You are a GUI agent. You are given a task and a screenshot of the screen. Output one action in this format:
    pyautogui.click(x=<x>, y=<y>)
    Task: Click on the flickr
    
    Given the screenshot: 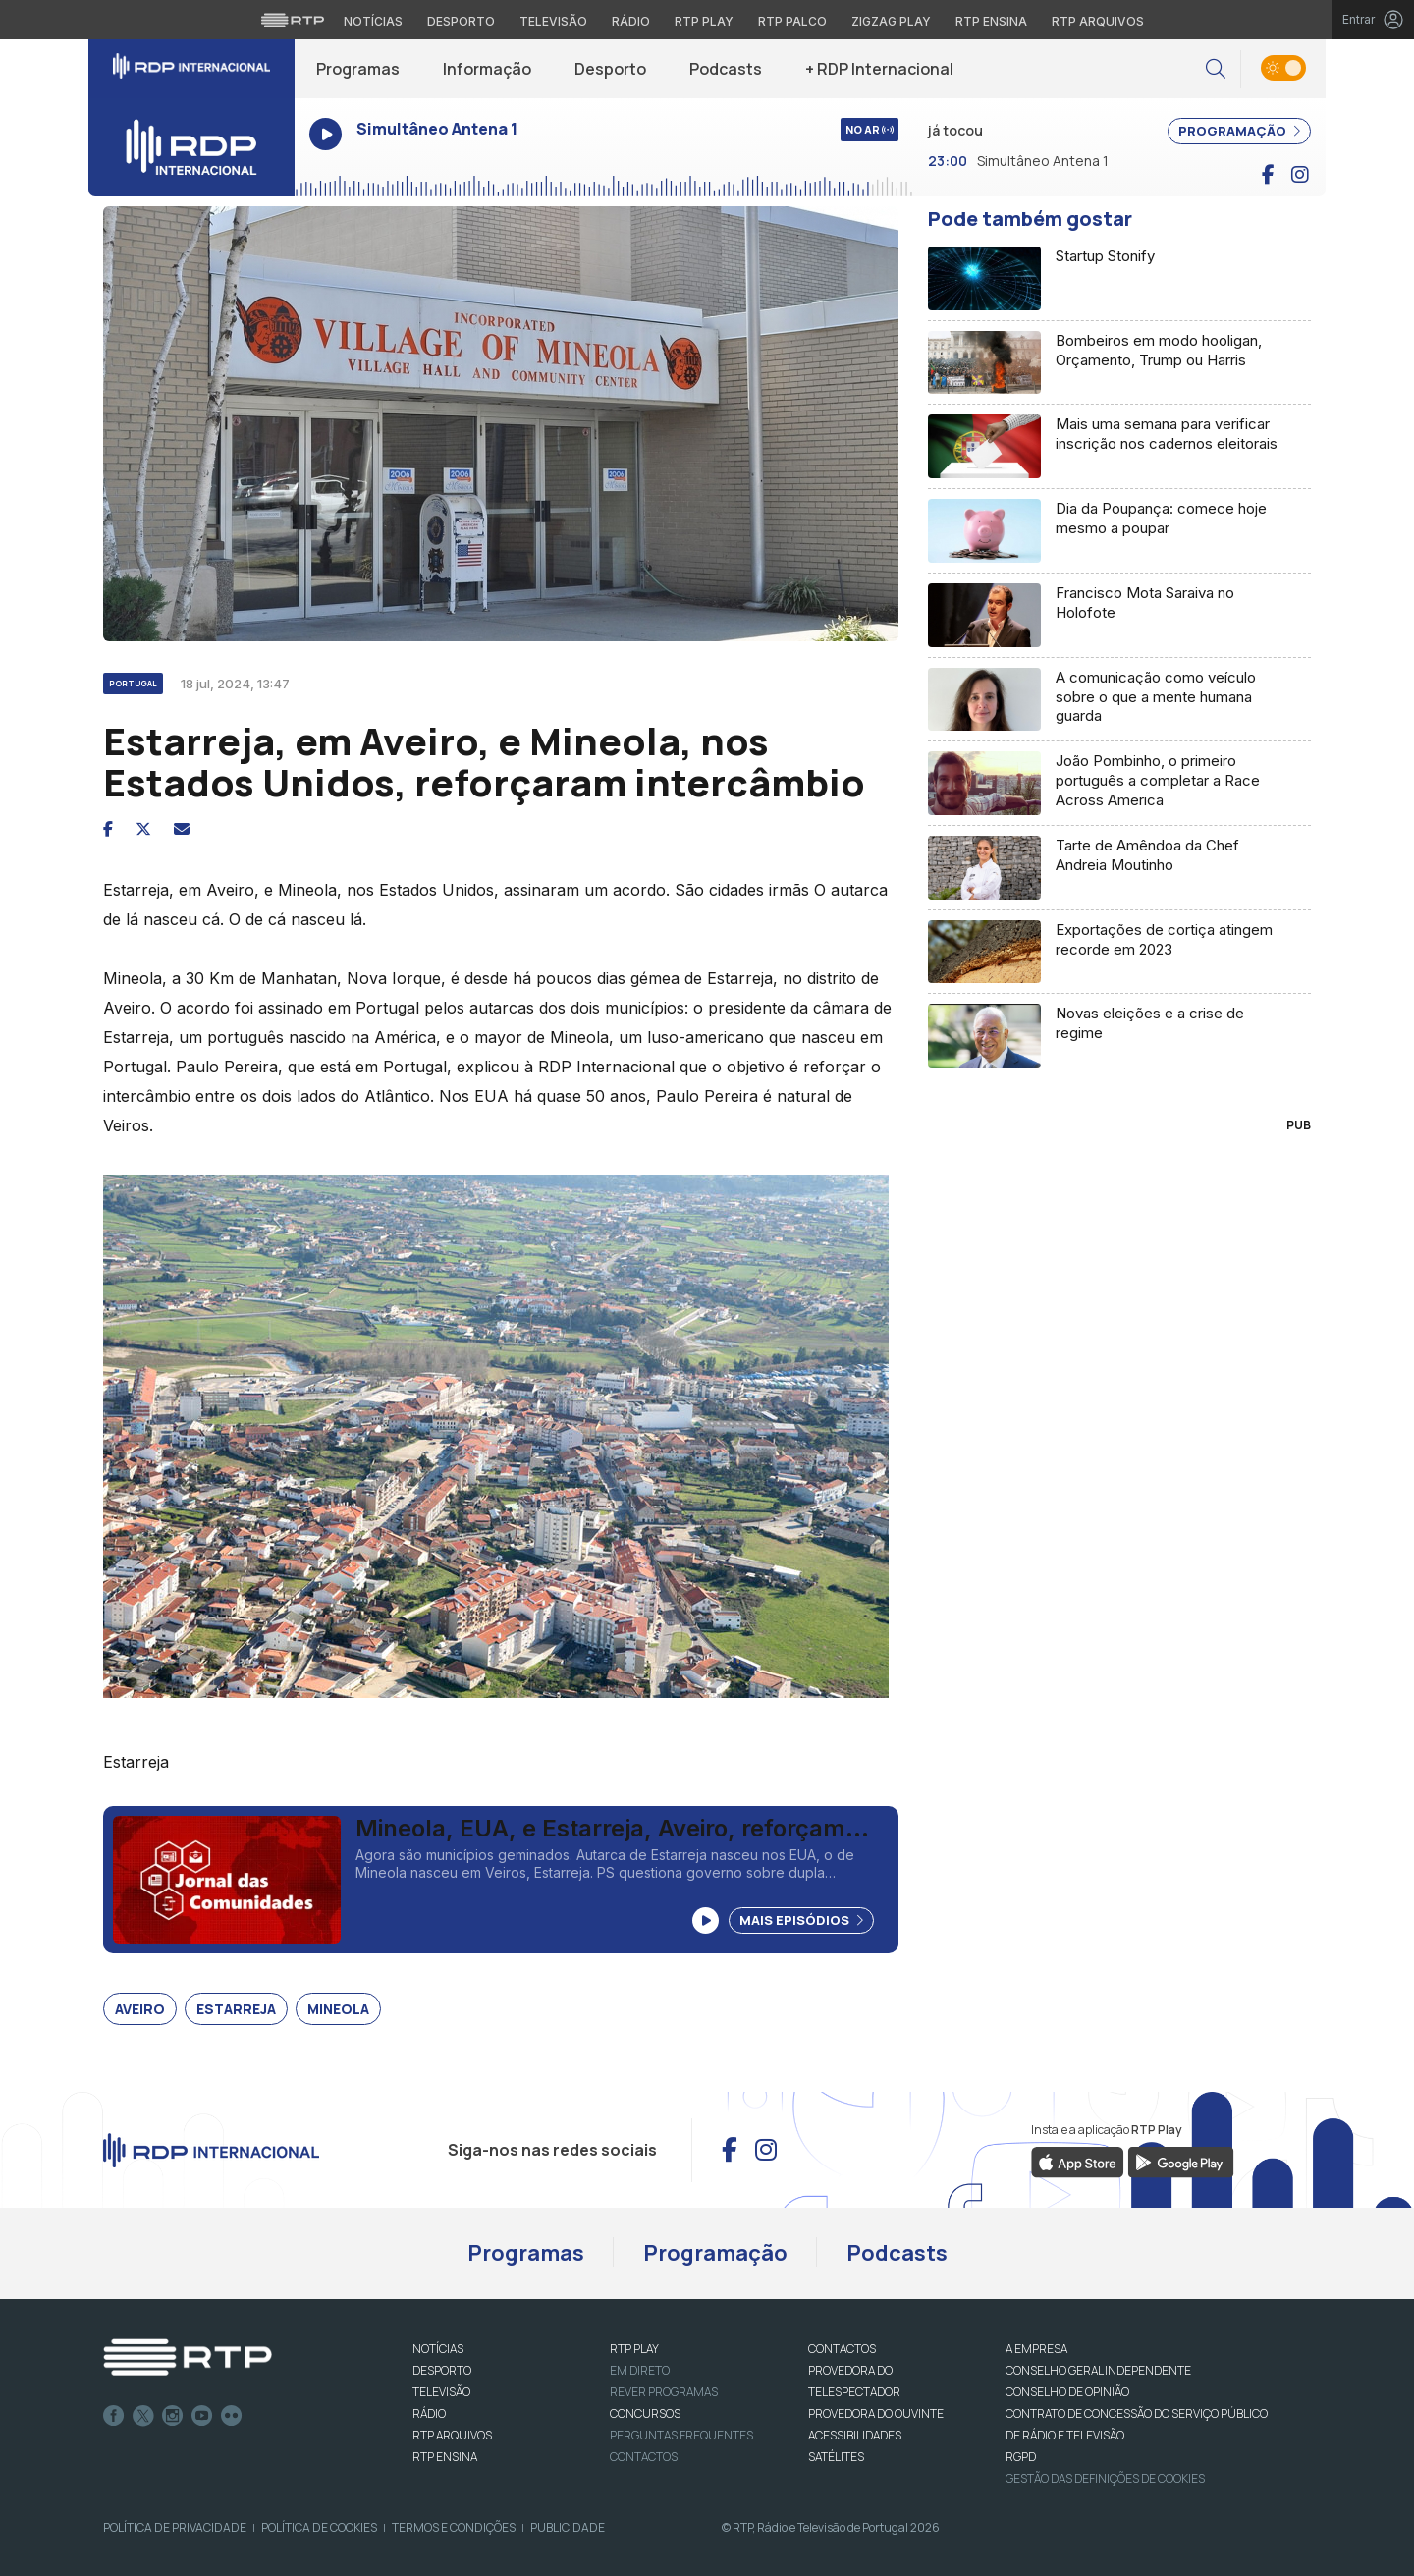 What is the action you would take?
    pyautogui.click(x=232, y=2416)
    